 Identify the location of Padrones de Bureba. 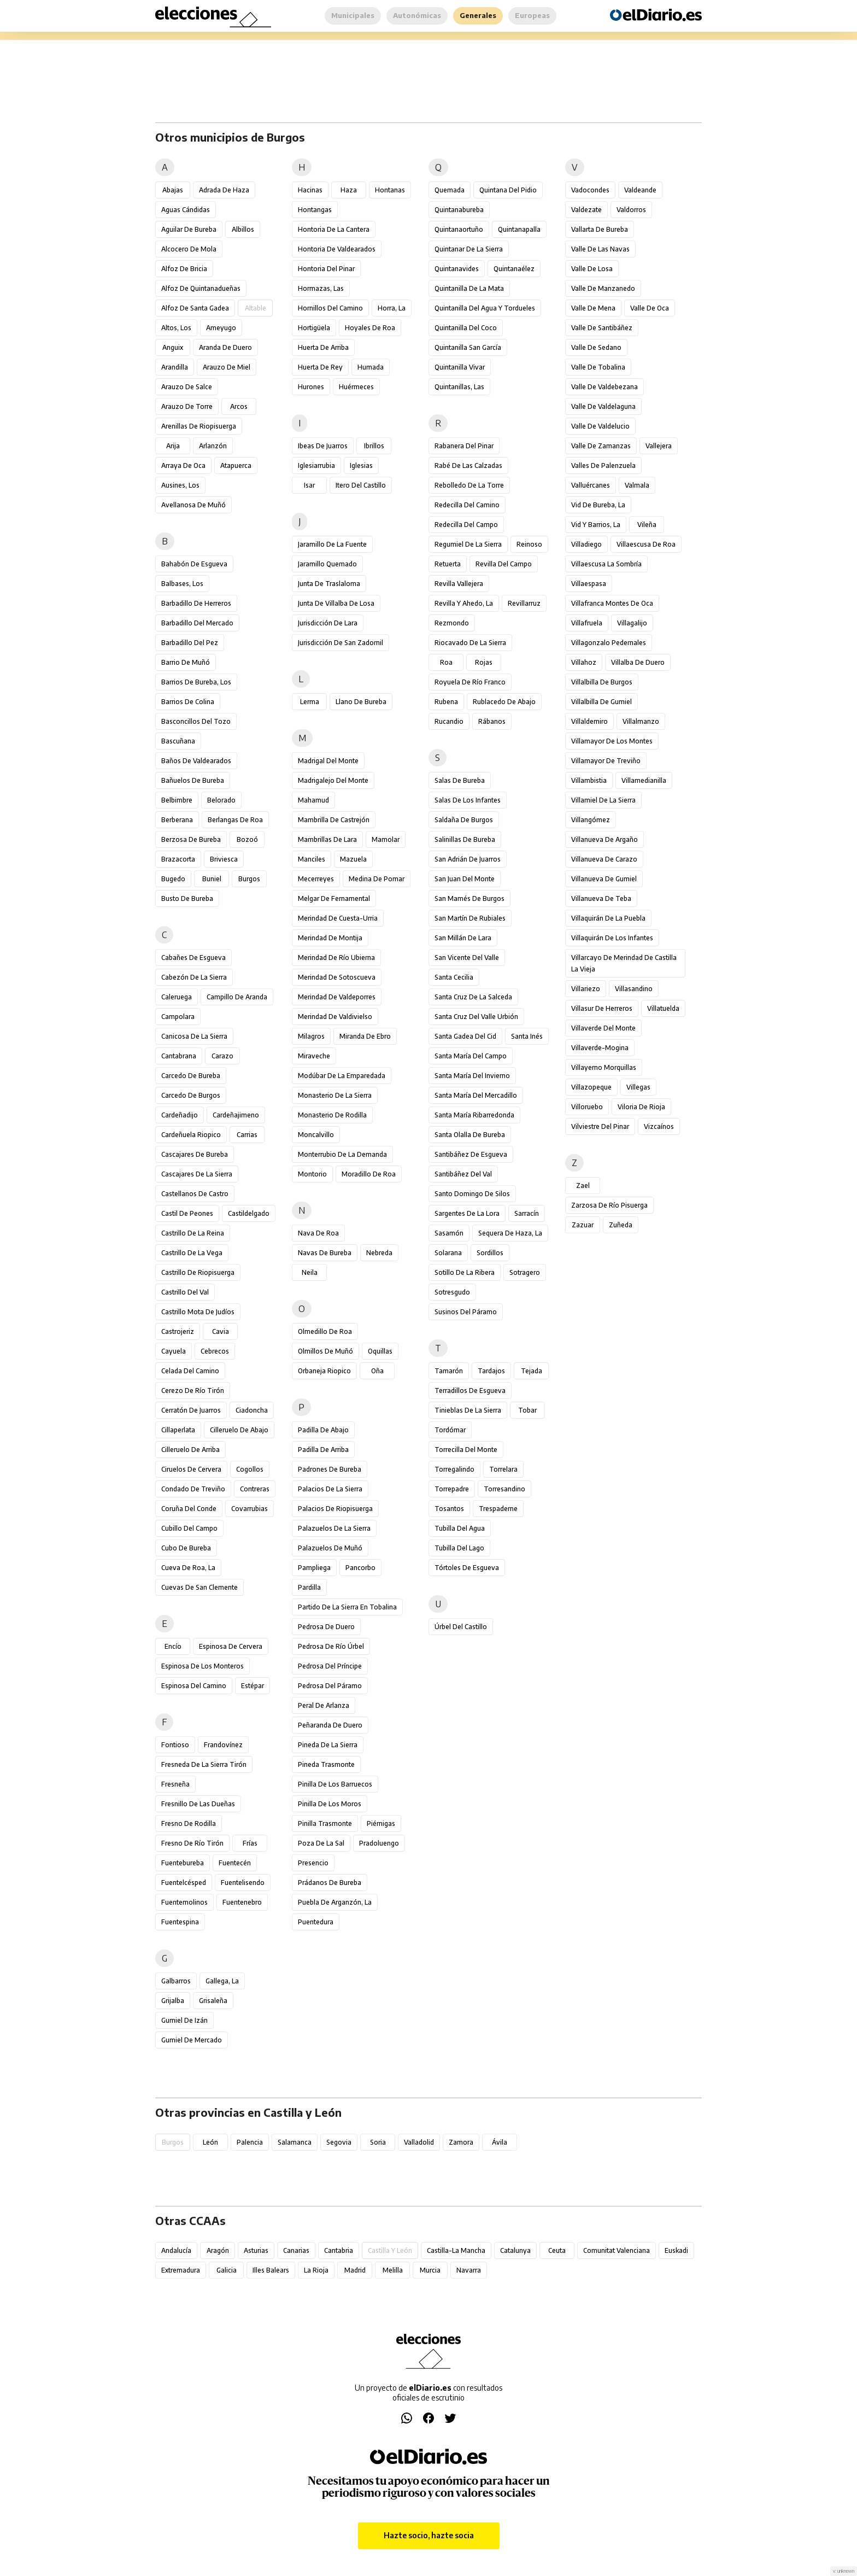
(329, 1469).